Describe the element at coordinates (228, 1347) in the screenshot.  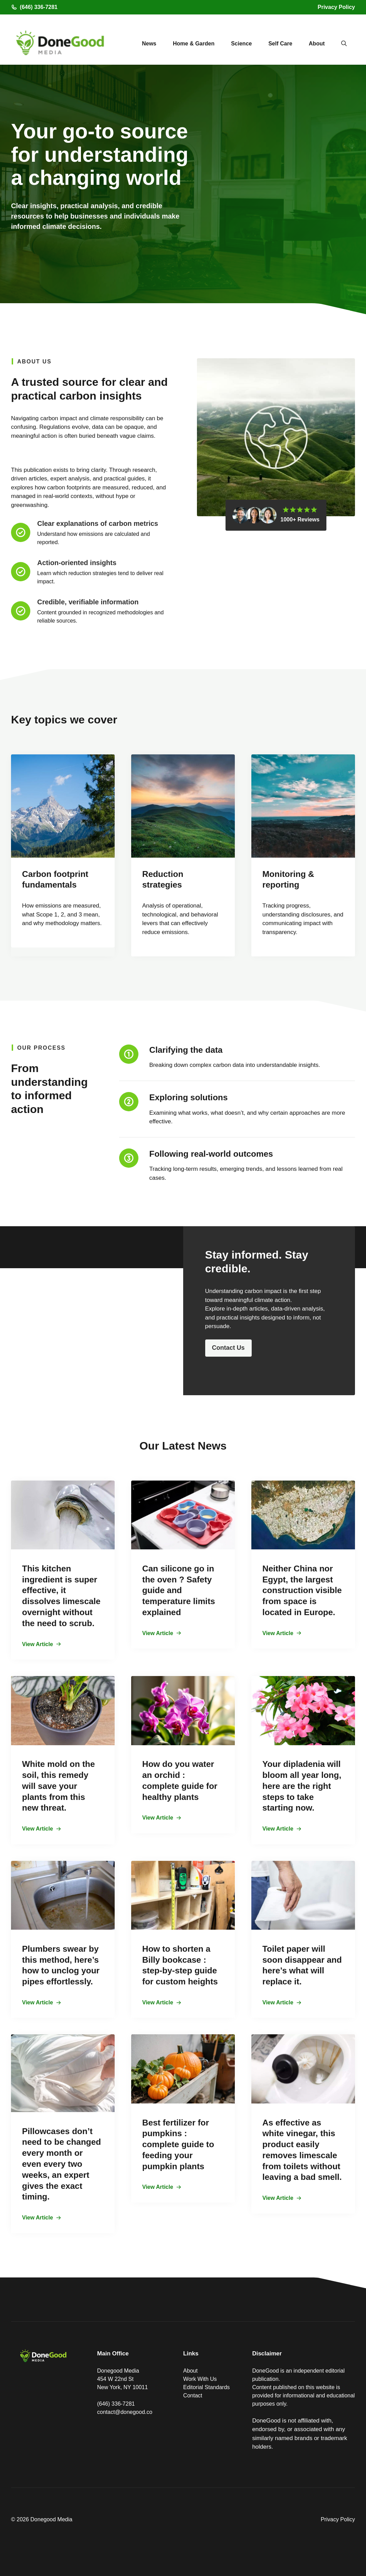
I see `Contact Us` at that location.